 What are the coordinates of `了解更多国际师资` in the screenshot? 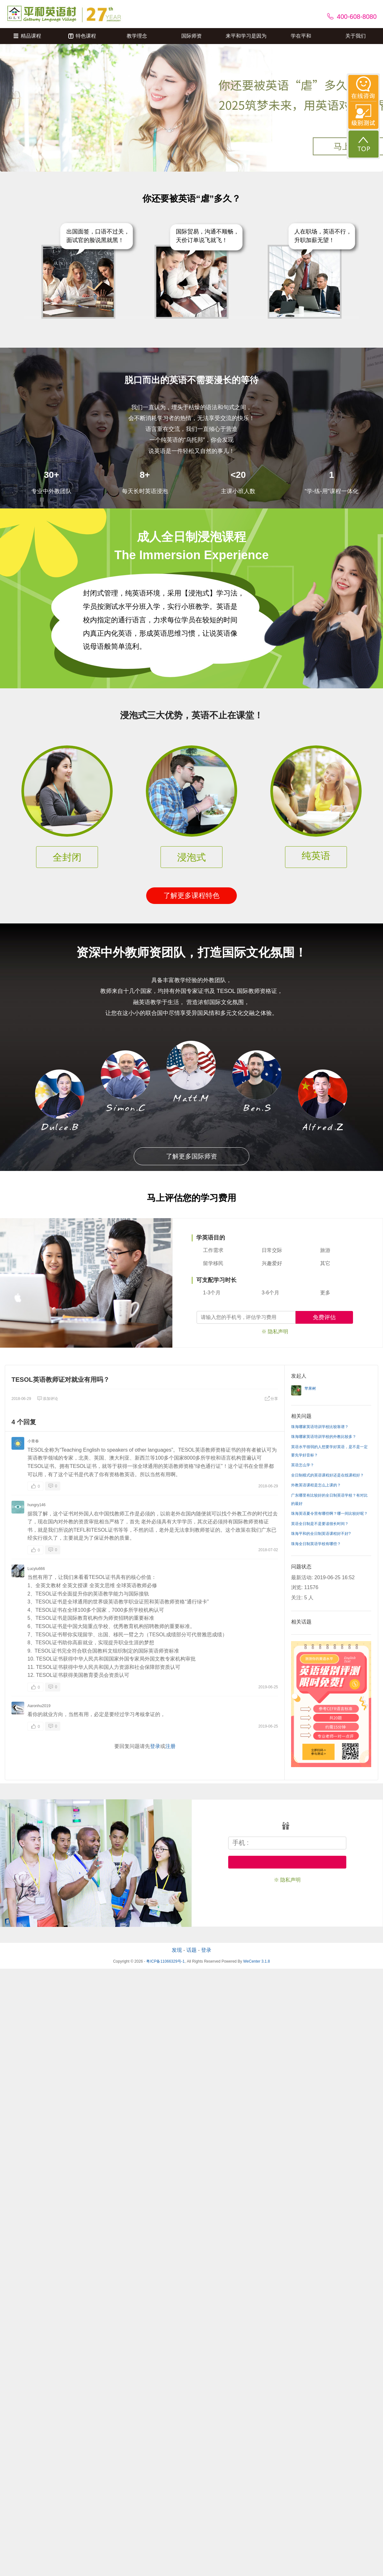 It's located at (191, 1156).